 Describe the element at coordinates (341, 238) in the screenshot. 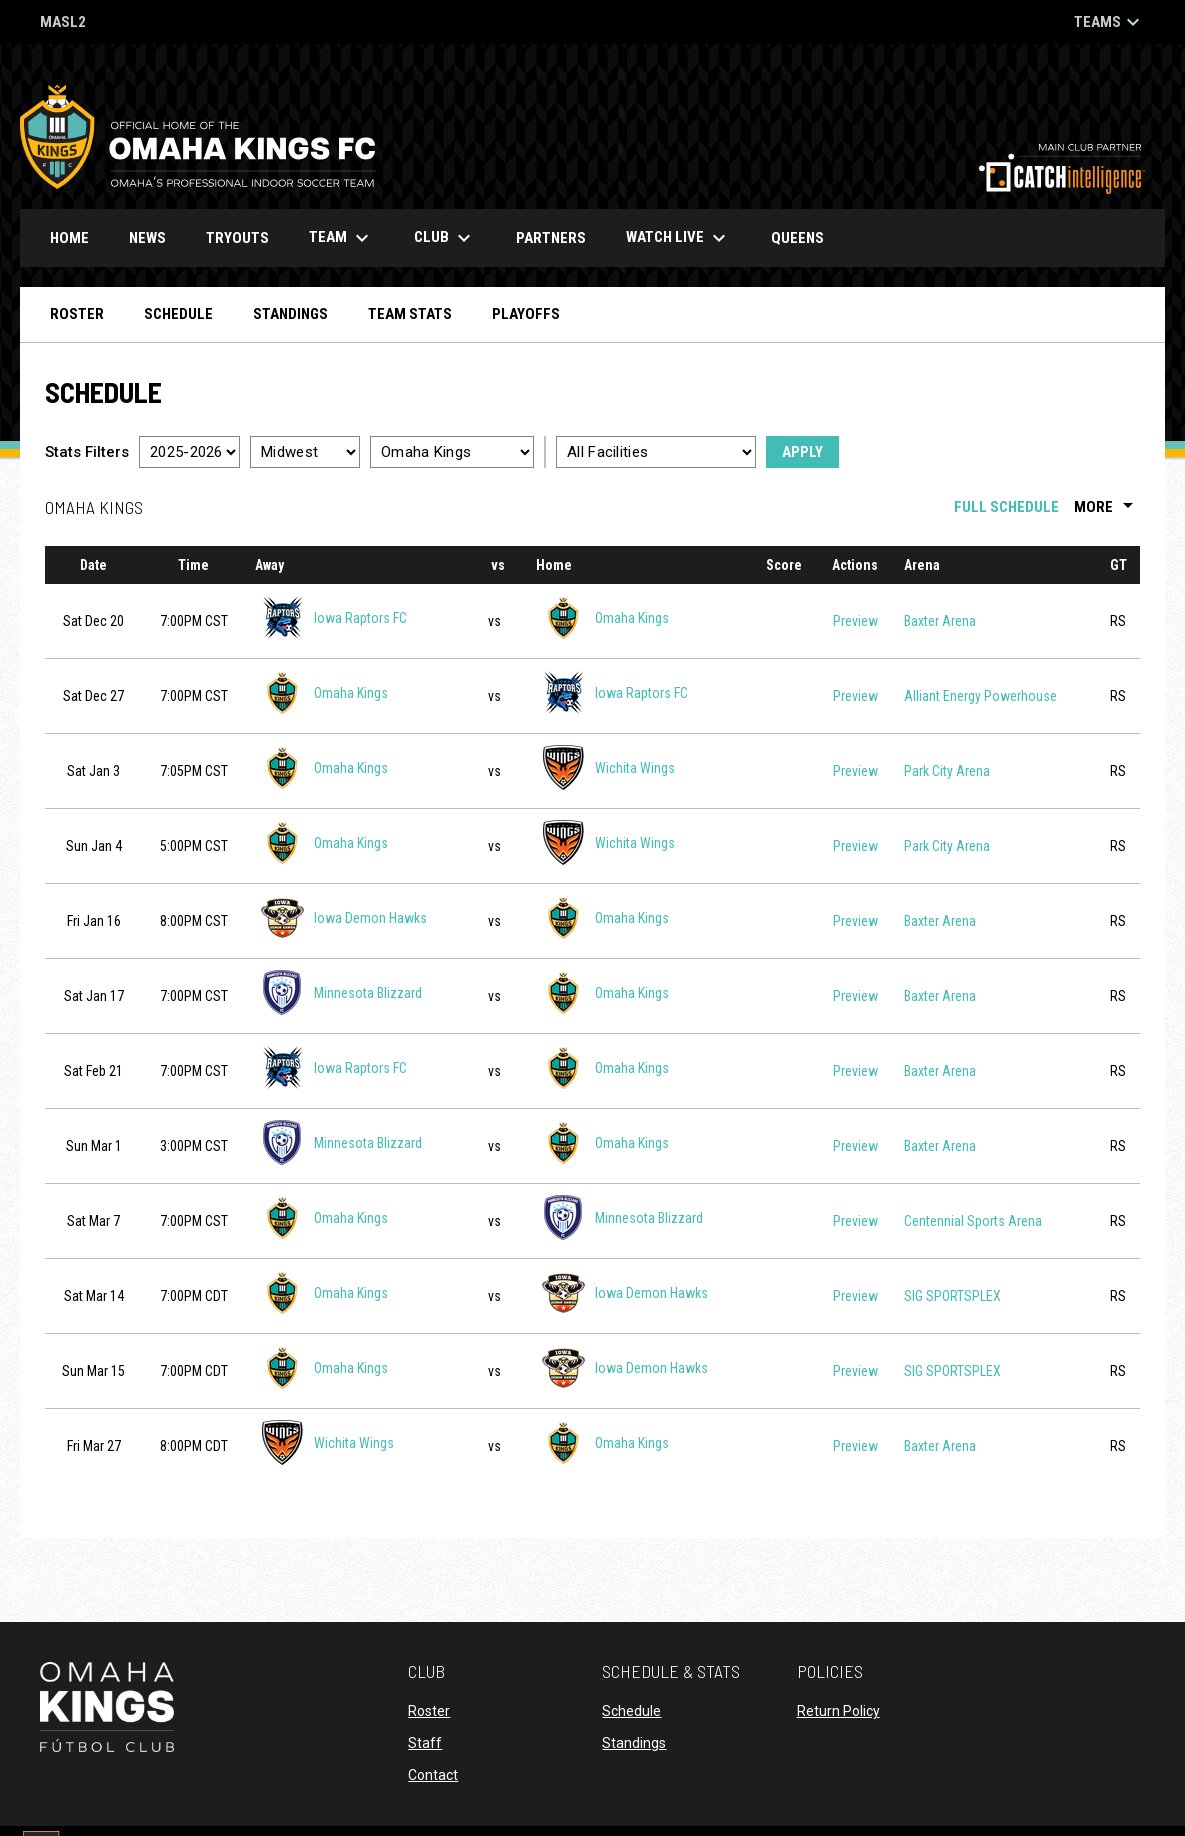

I see `Team [menuitem]` at that location.